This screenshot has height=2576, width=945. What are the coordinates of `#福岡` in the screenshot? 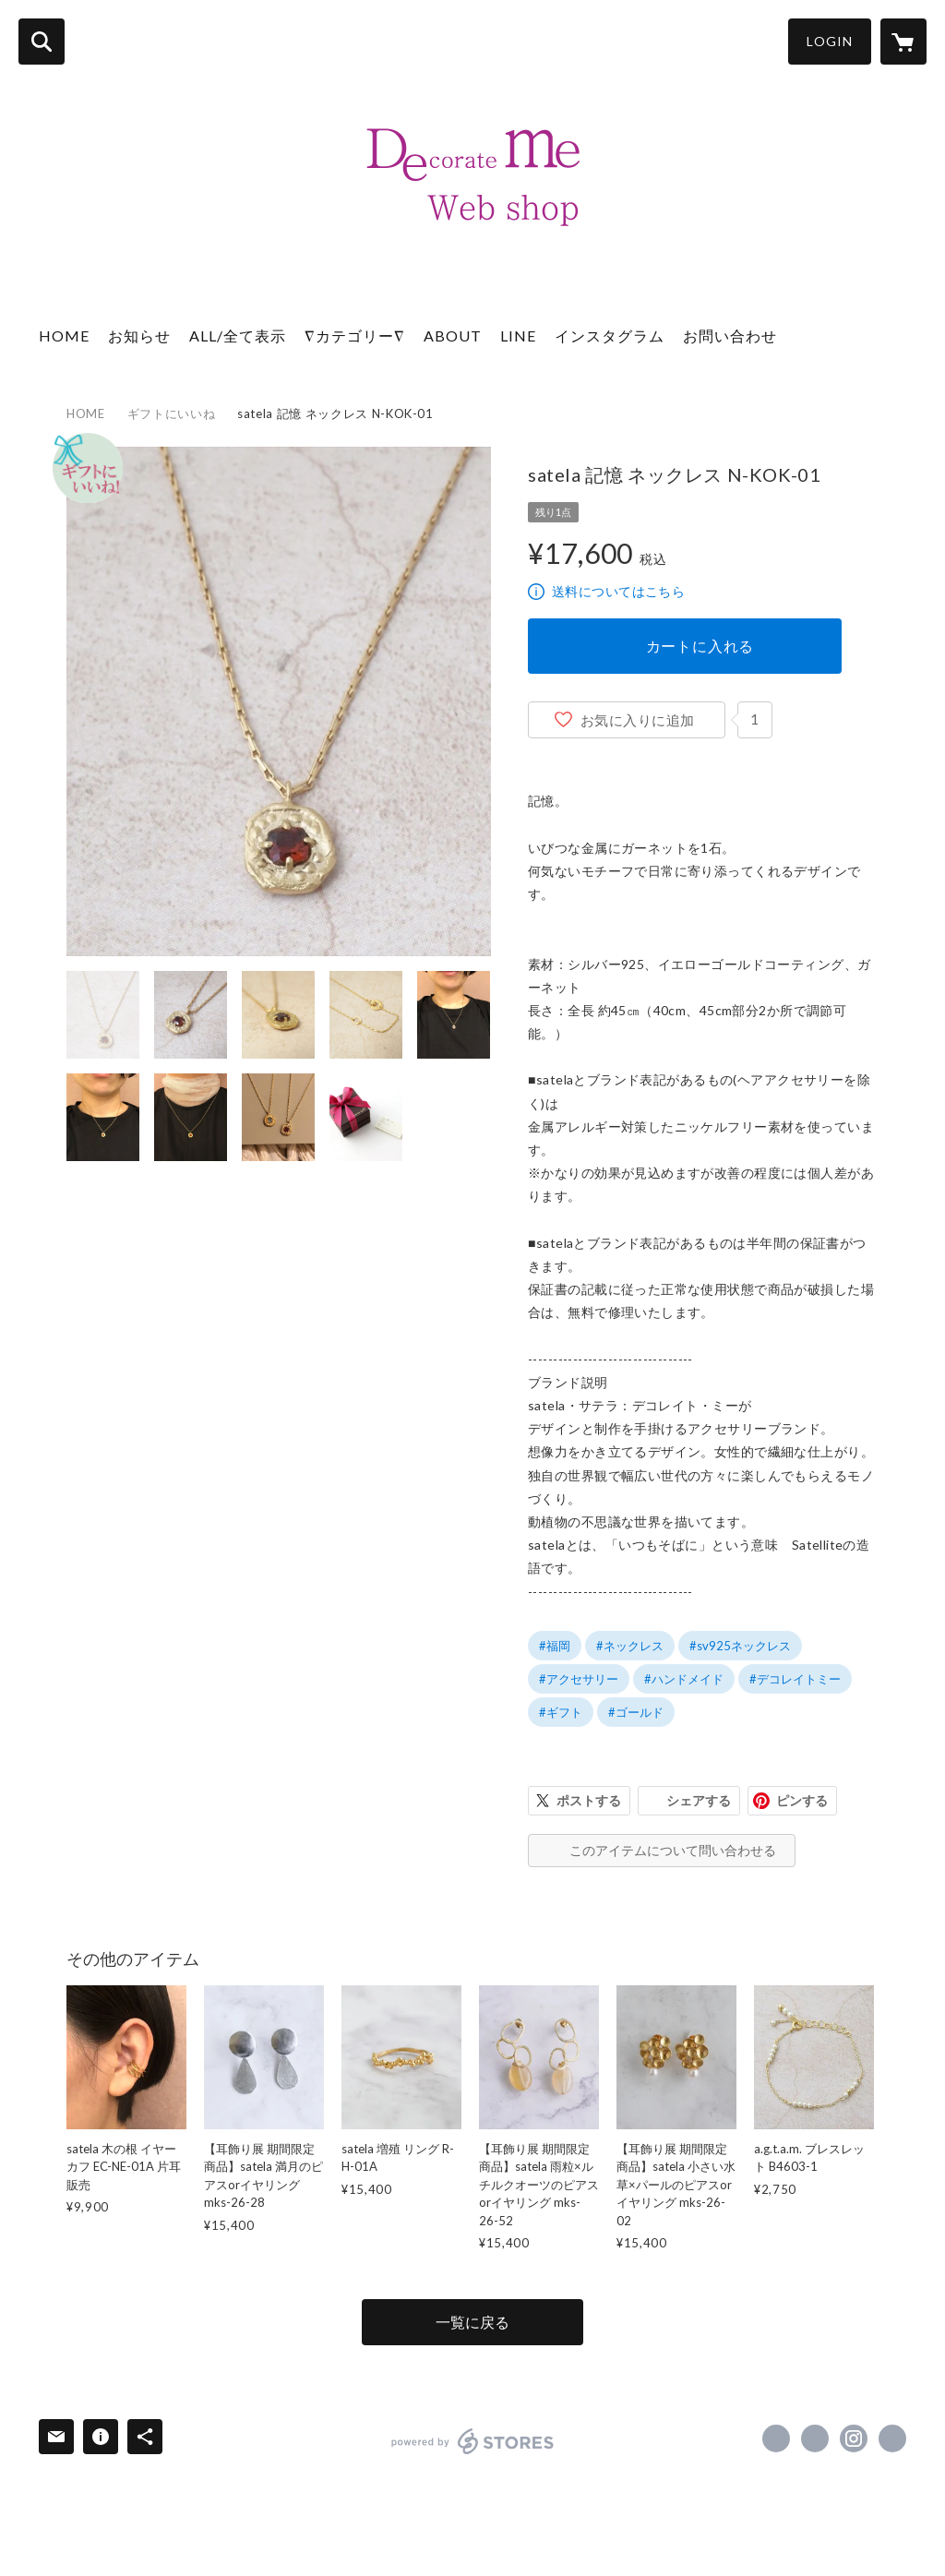 It's located at (554, 1645).